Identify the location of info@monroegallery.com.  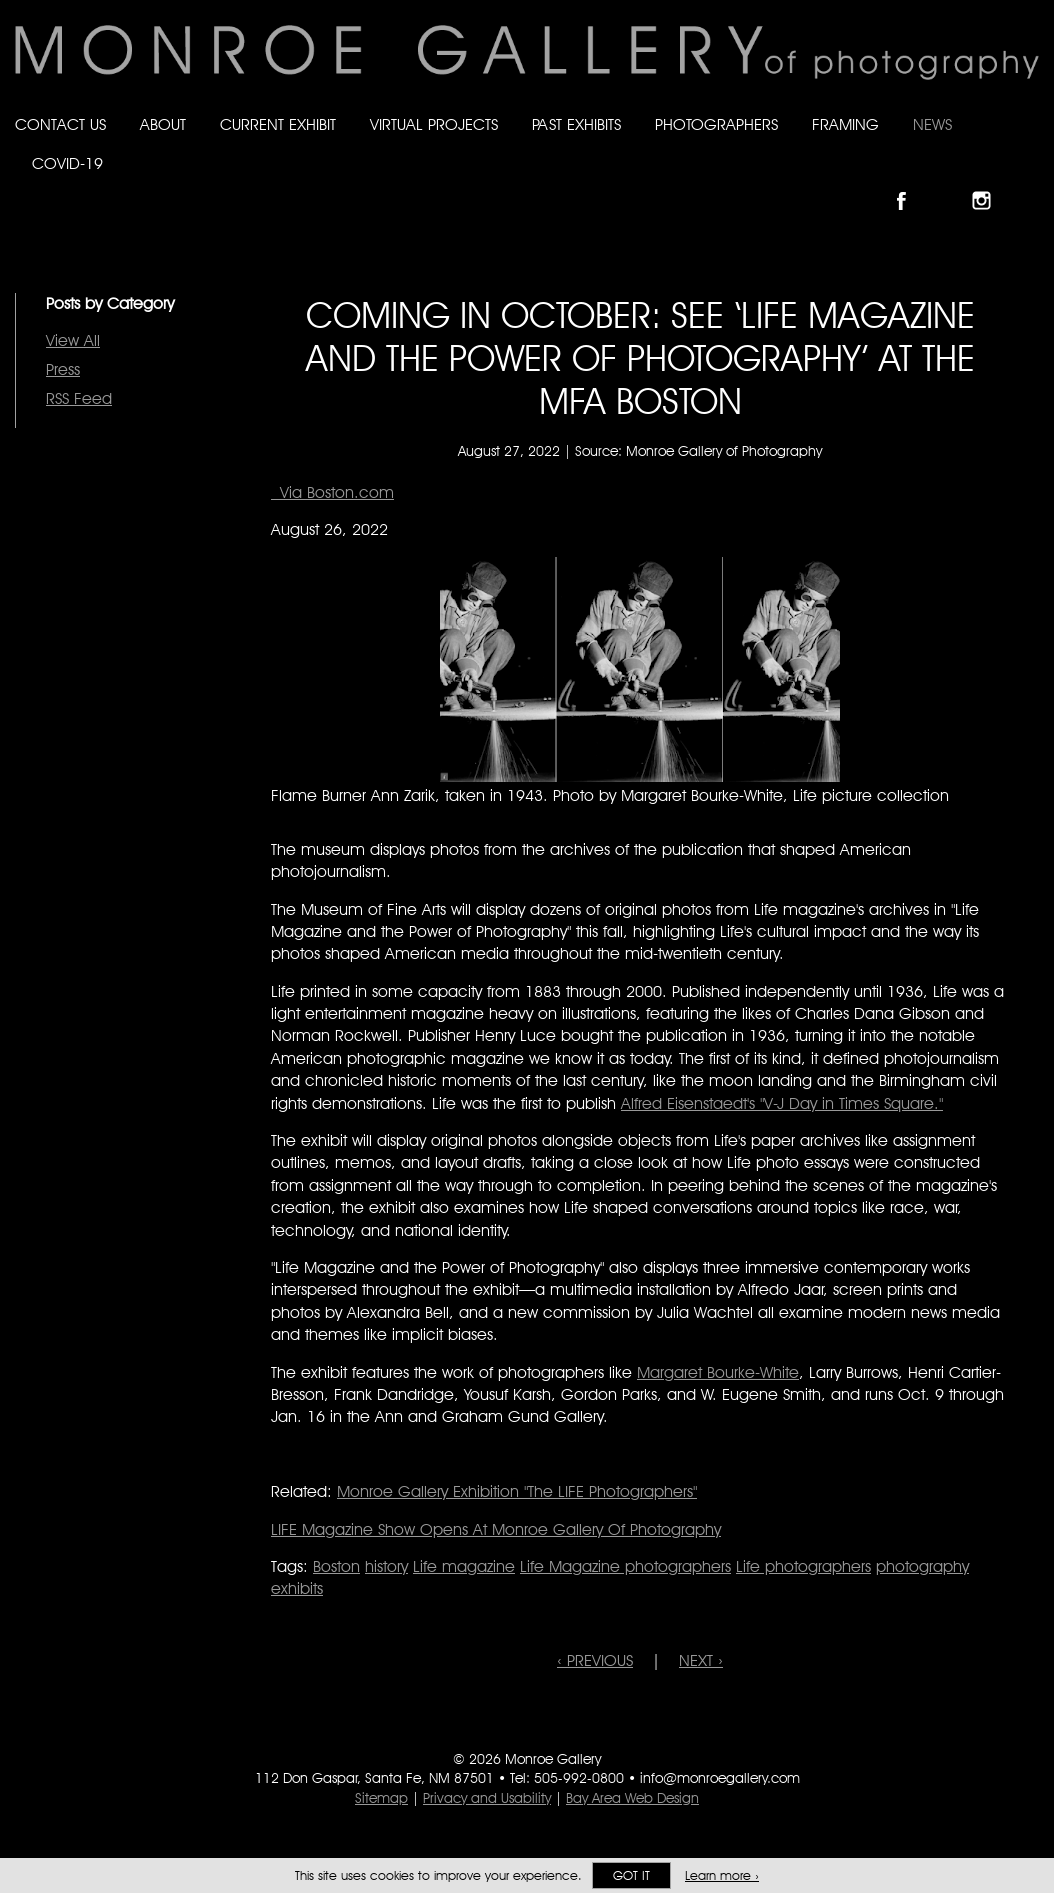
(720, 1778).